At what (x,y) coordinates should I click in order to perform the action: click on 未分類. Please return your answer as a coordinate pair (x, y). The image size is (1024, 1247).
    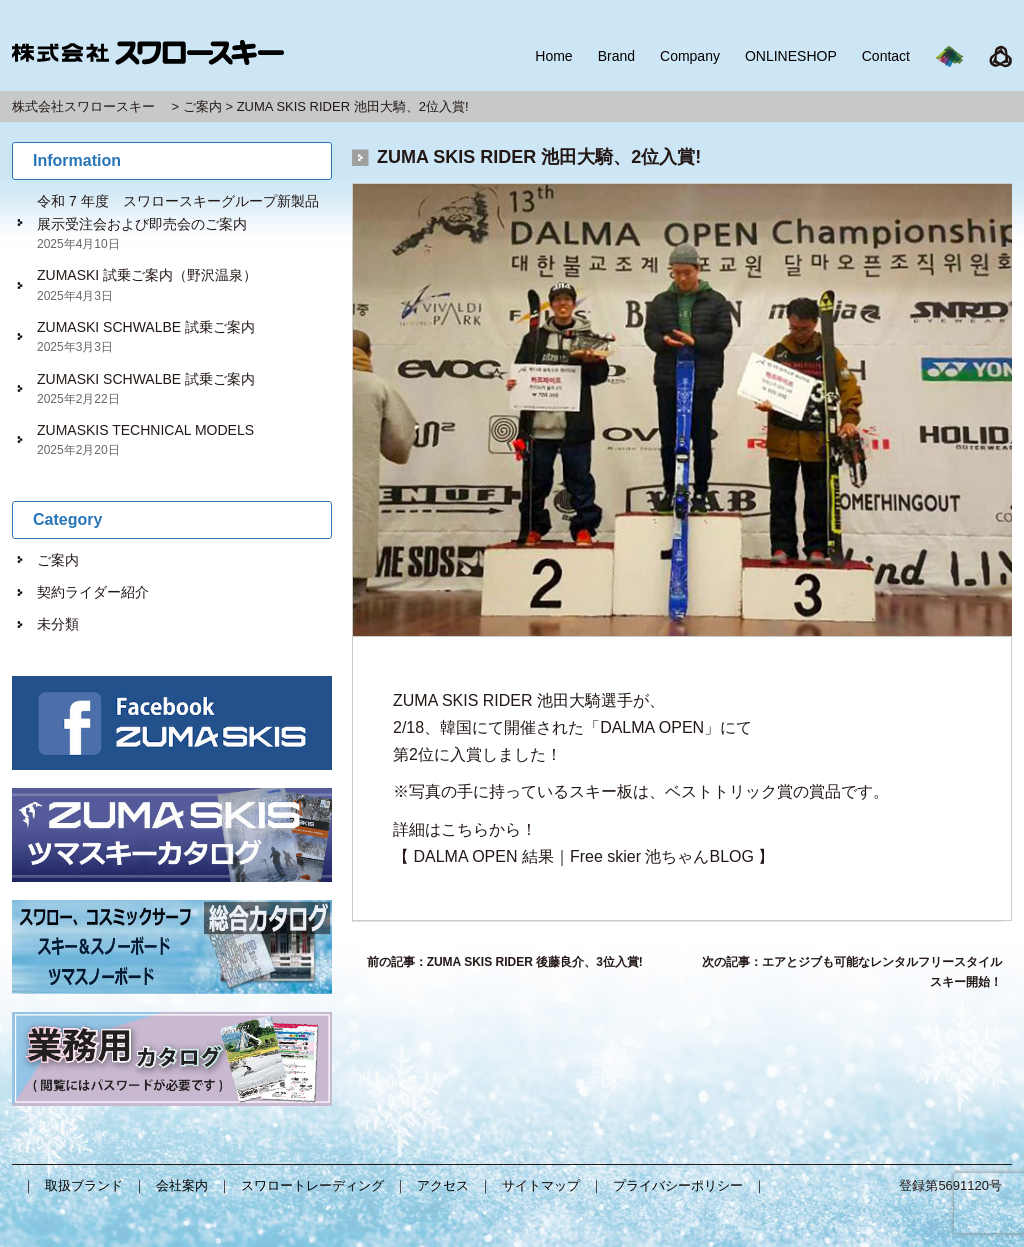
    Looking at the image, I should click on (58, 624).